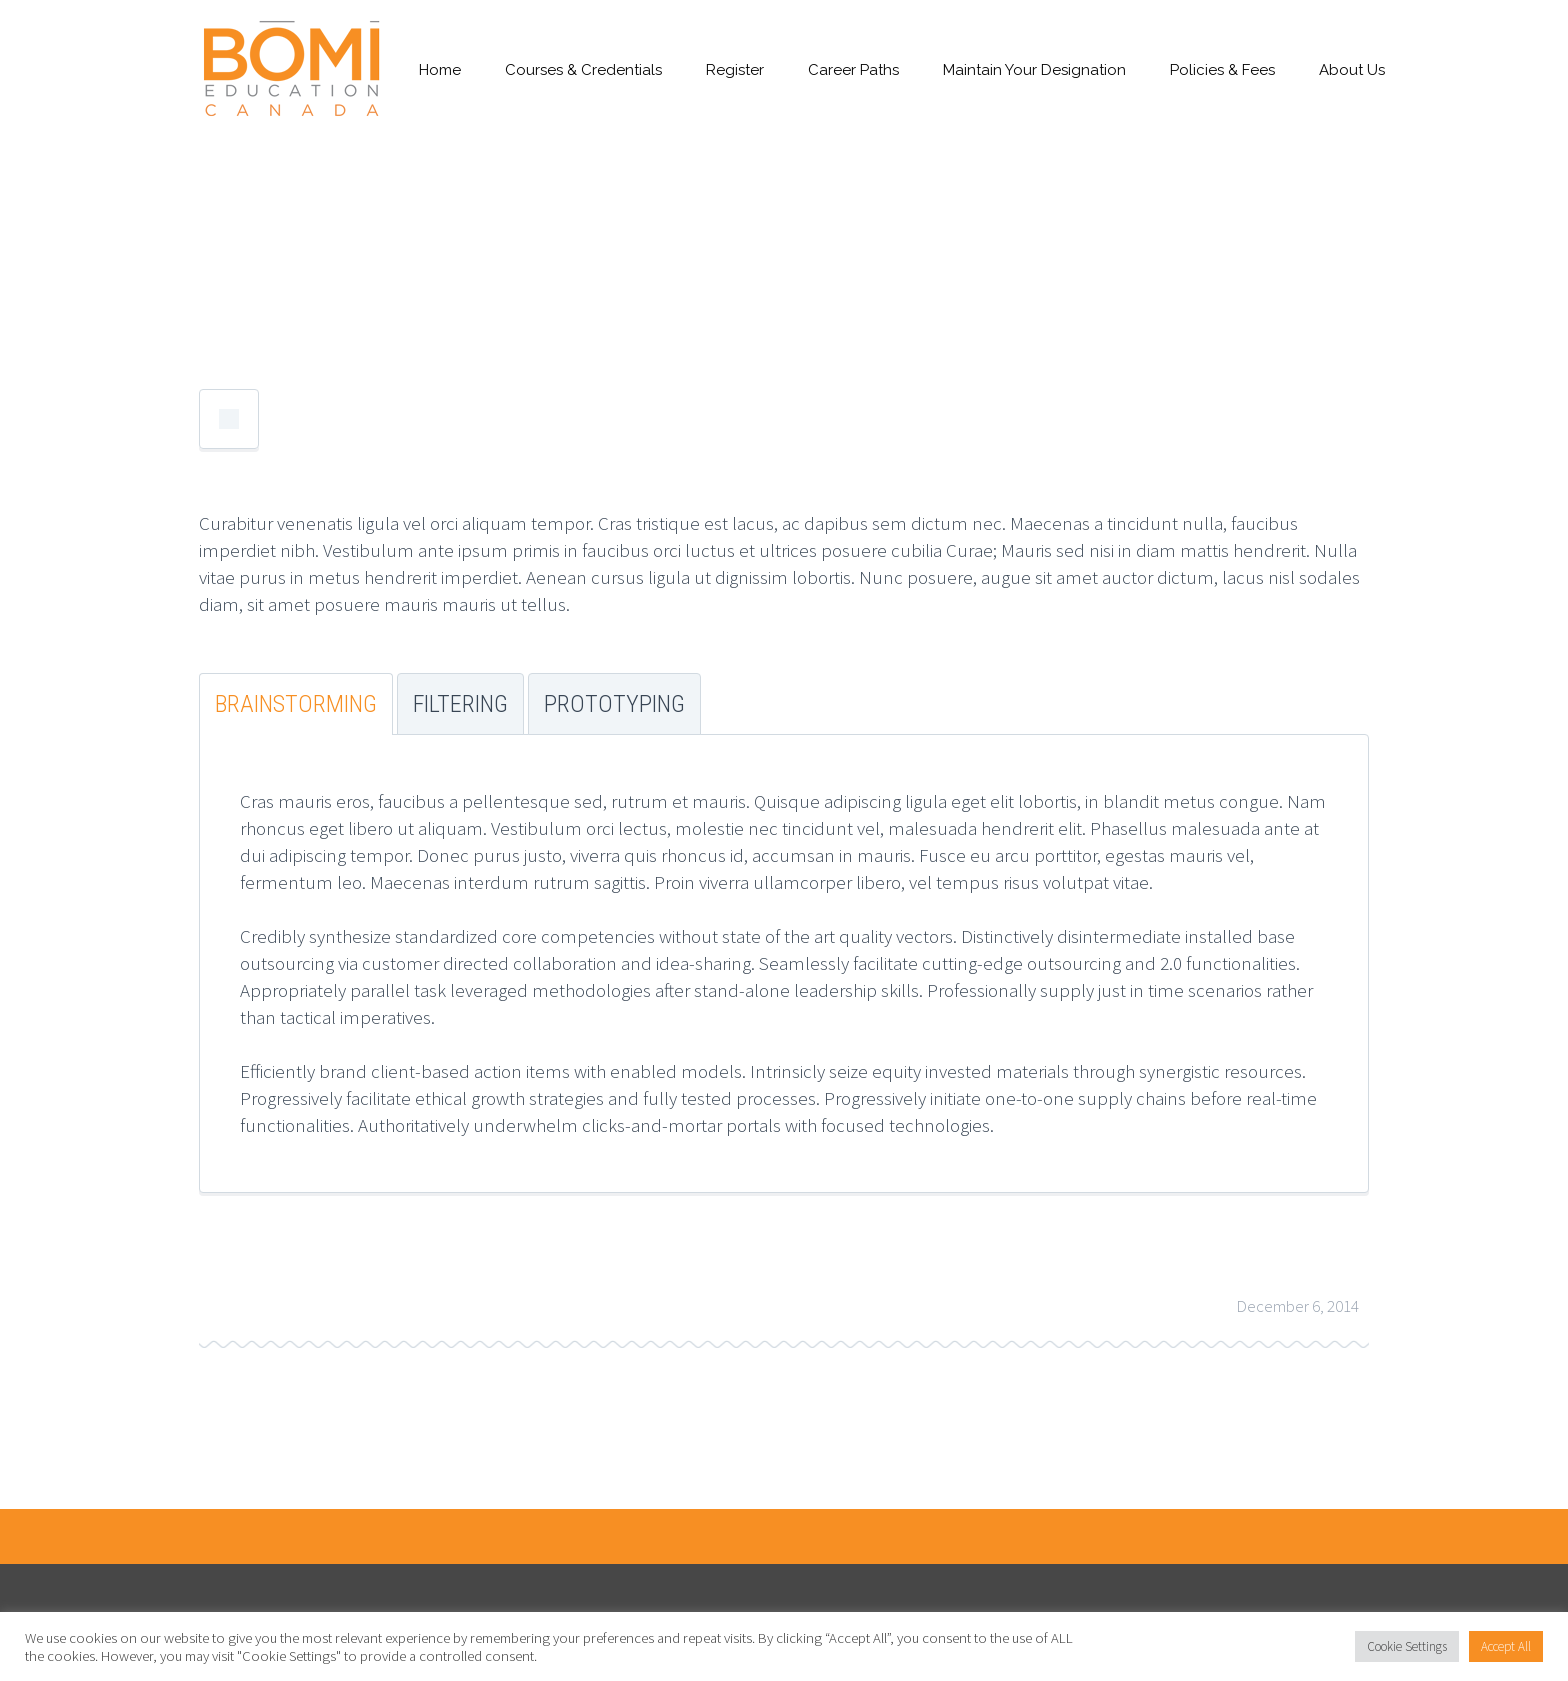  What do you see at coordinates (1407, 1646) in the screenshot?
I see `Cookie Settings [button]` at bounding box center [1407, 1646].